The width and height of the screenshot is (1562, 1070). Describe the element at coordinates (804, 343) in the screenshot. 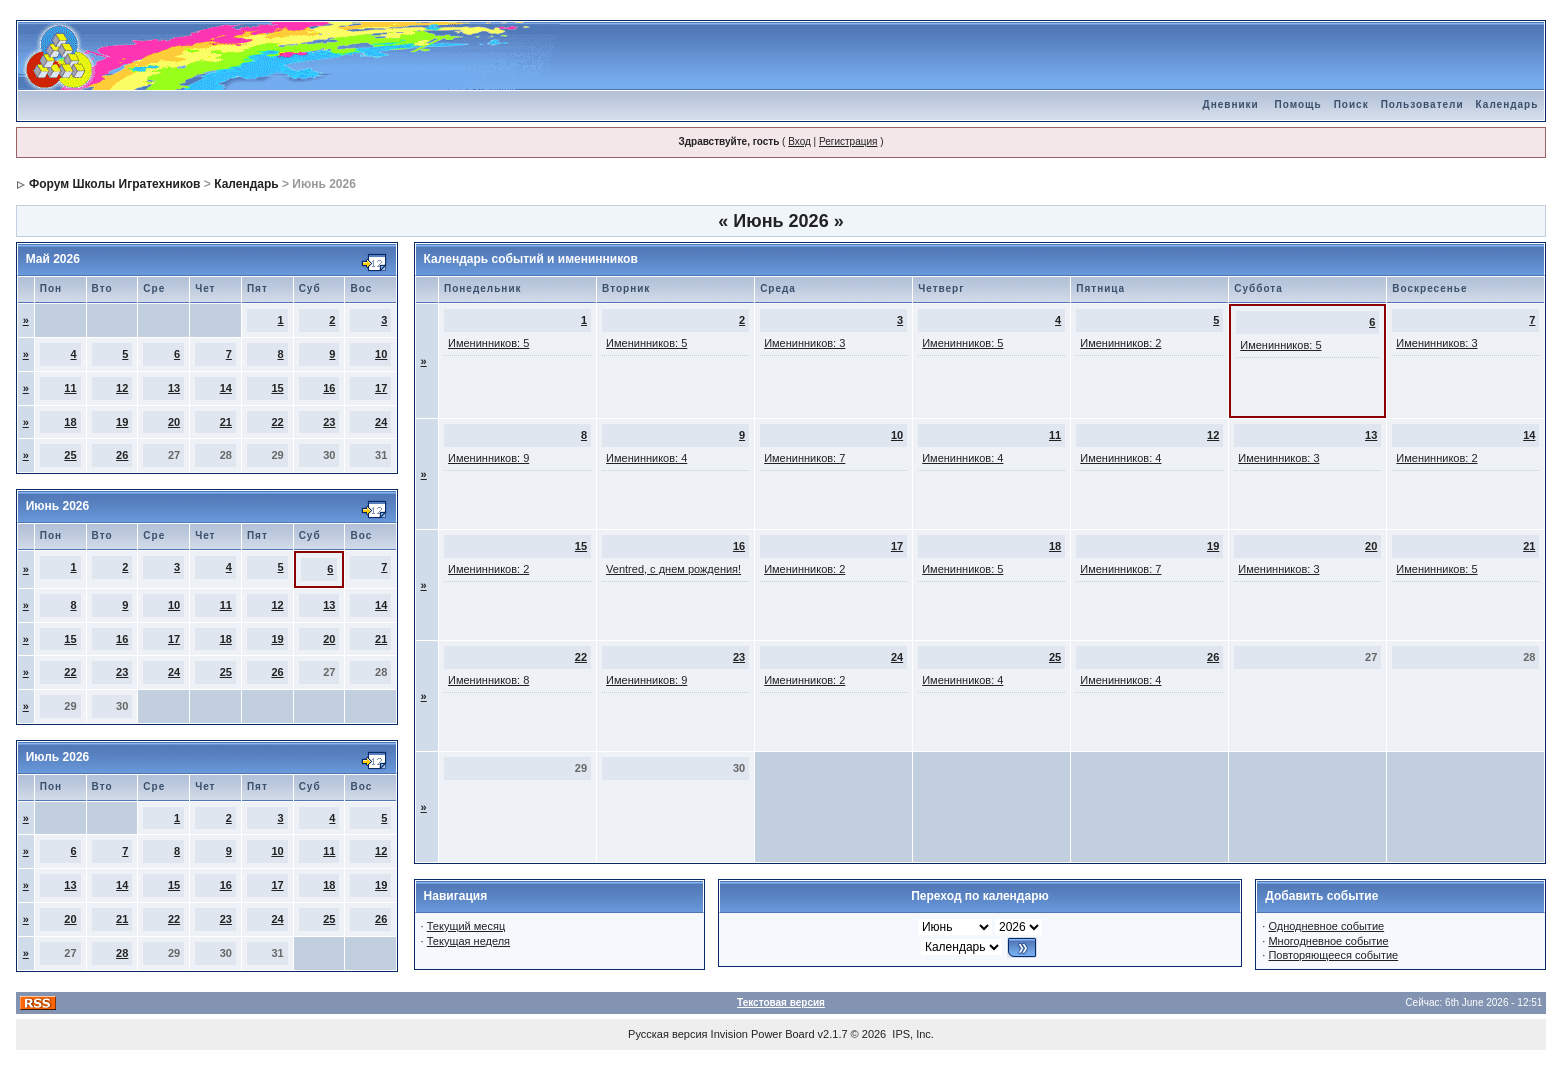

I see `Именинников: 3` at that location.